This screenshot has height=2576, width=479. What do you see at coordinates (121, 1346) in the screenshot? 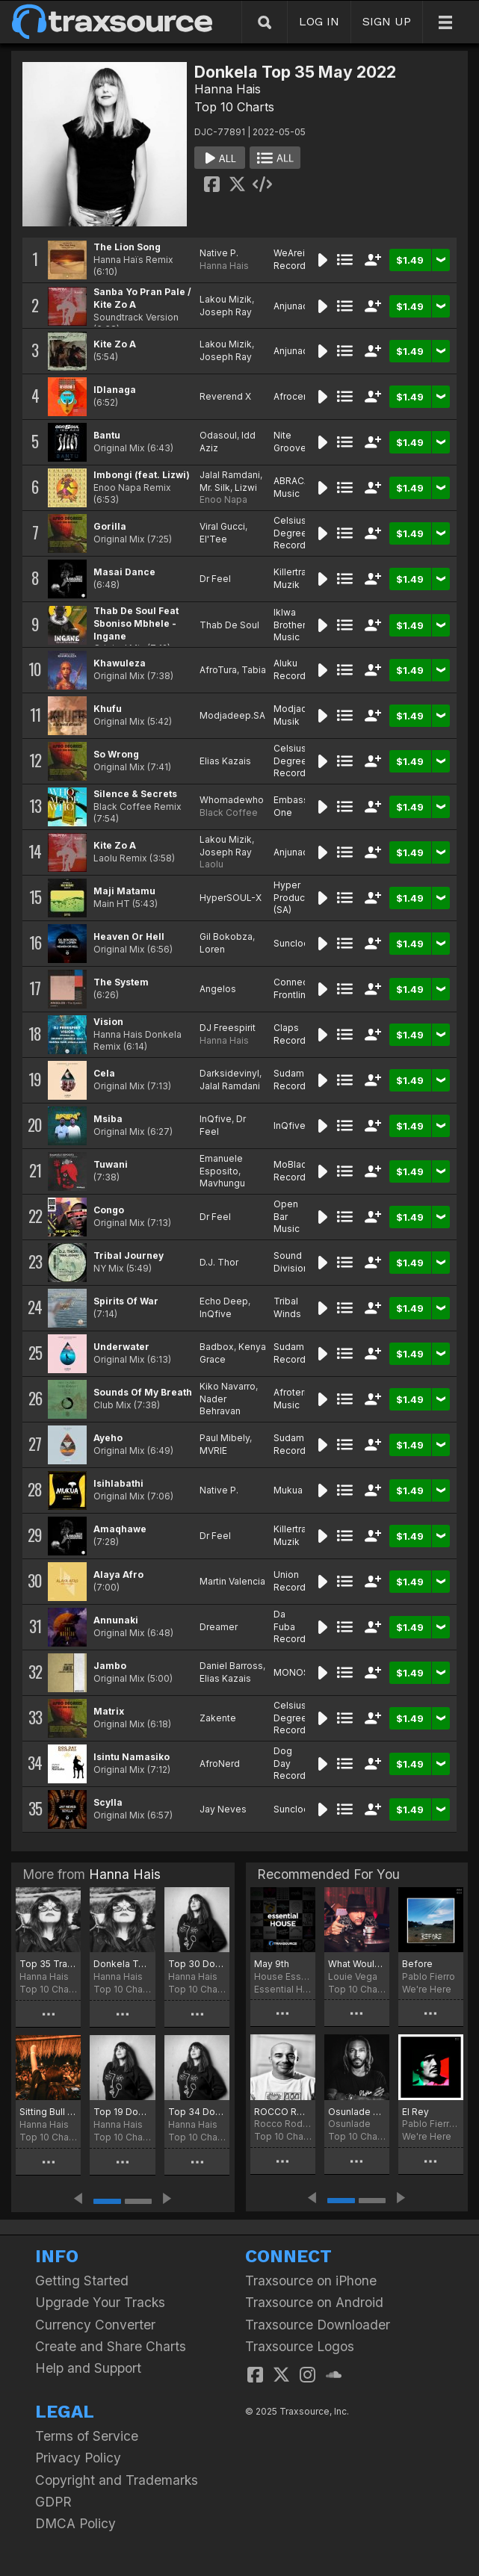
I see `Underwater` at bounding box center [121, 1346].